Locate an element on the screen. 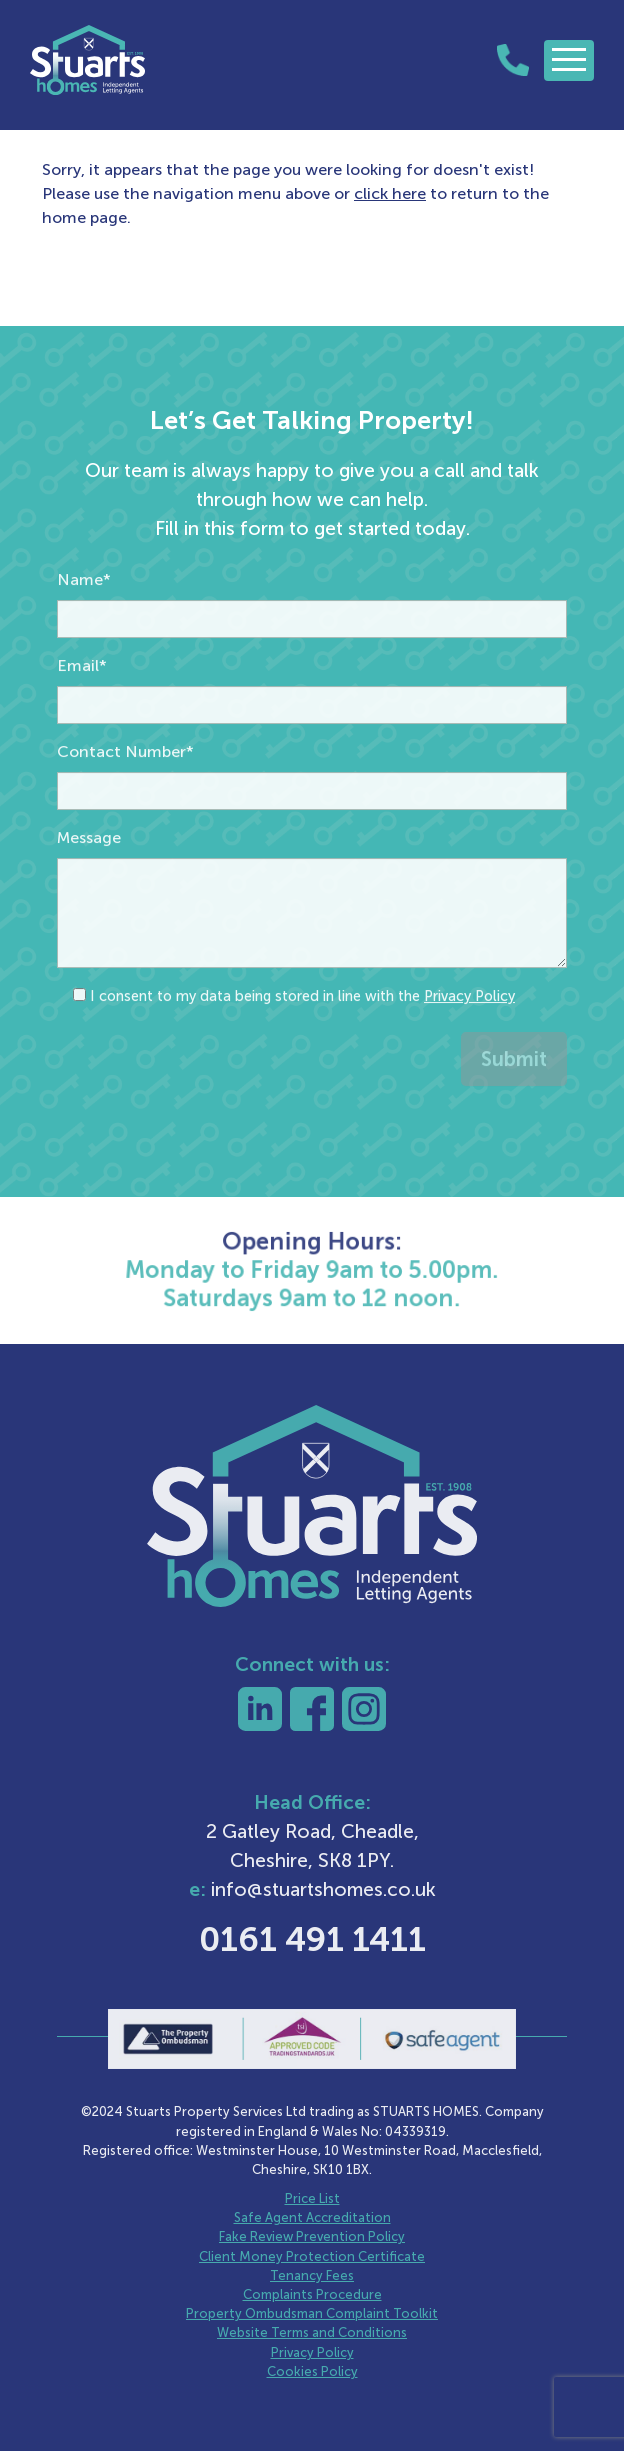 This screenshot has width=624, height=2451. Price List is located at coordinates (312, 2198).